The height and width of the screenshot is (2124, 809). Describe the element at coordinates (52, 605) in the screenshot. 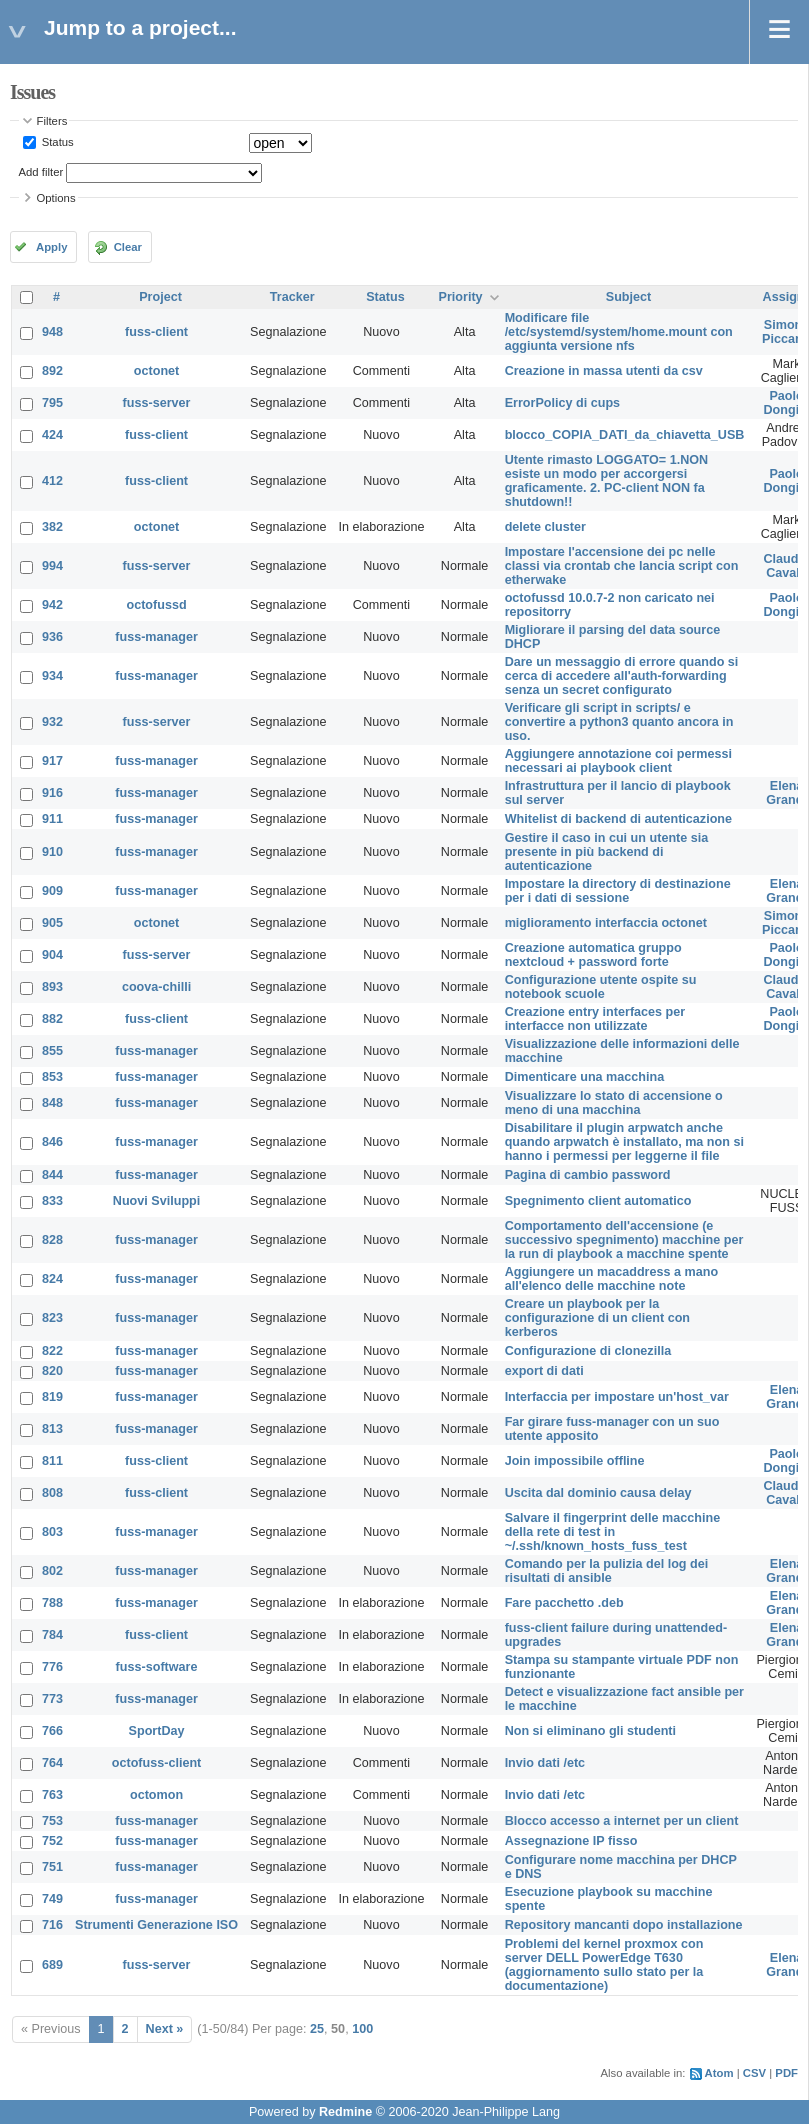

I see `942` at that location.